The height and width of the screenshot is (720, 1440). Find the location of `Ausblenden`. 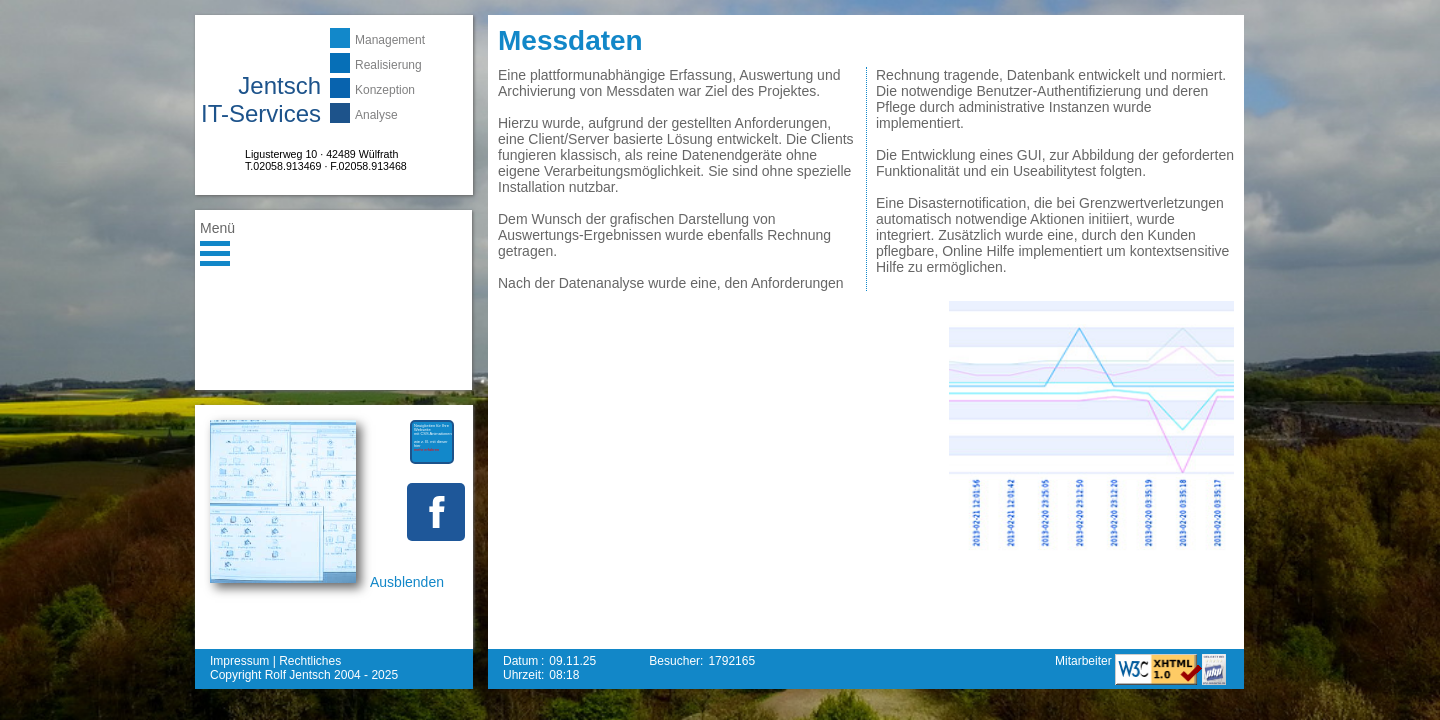

Ausblenden is located at coordinates (407, 582).